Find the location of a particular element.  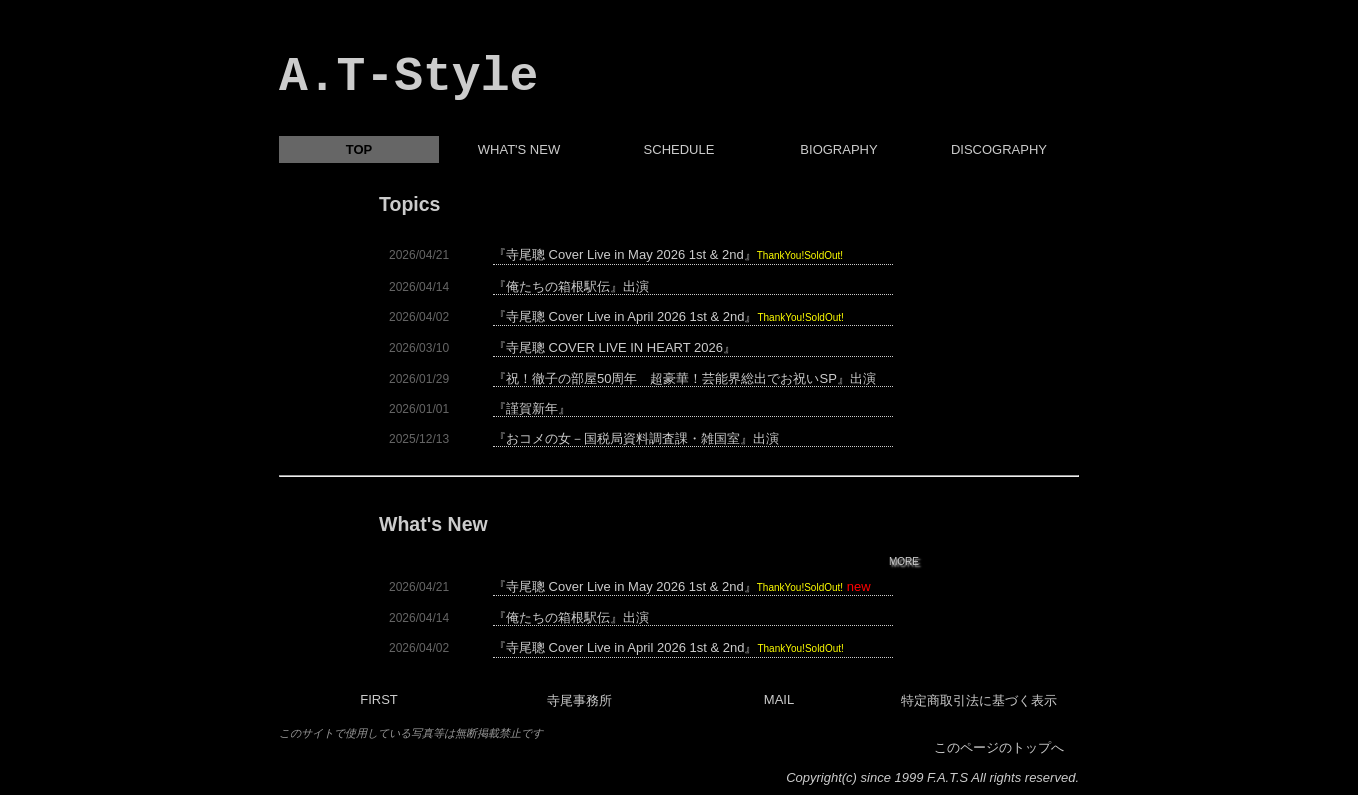

MAIL is located at coordinates (779, 699).